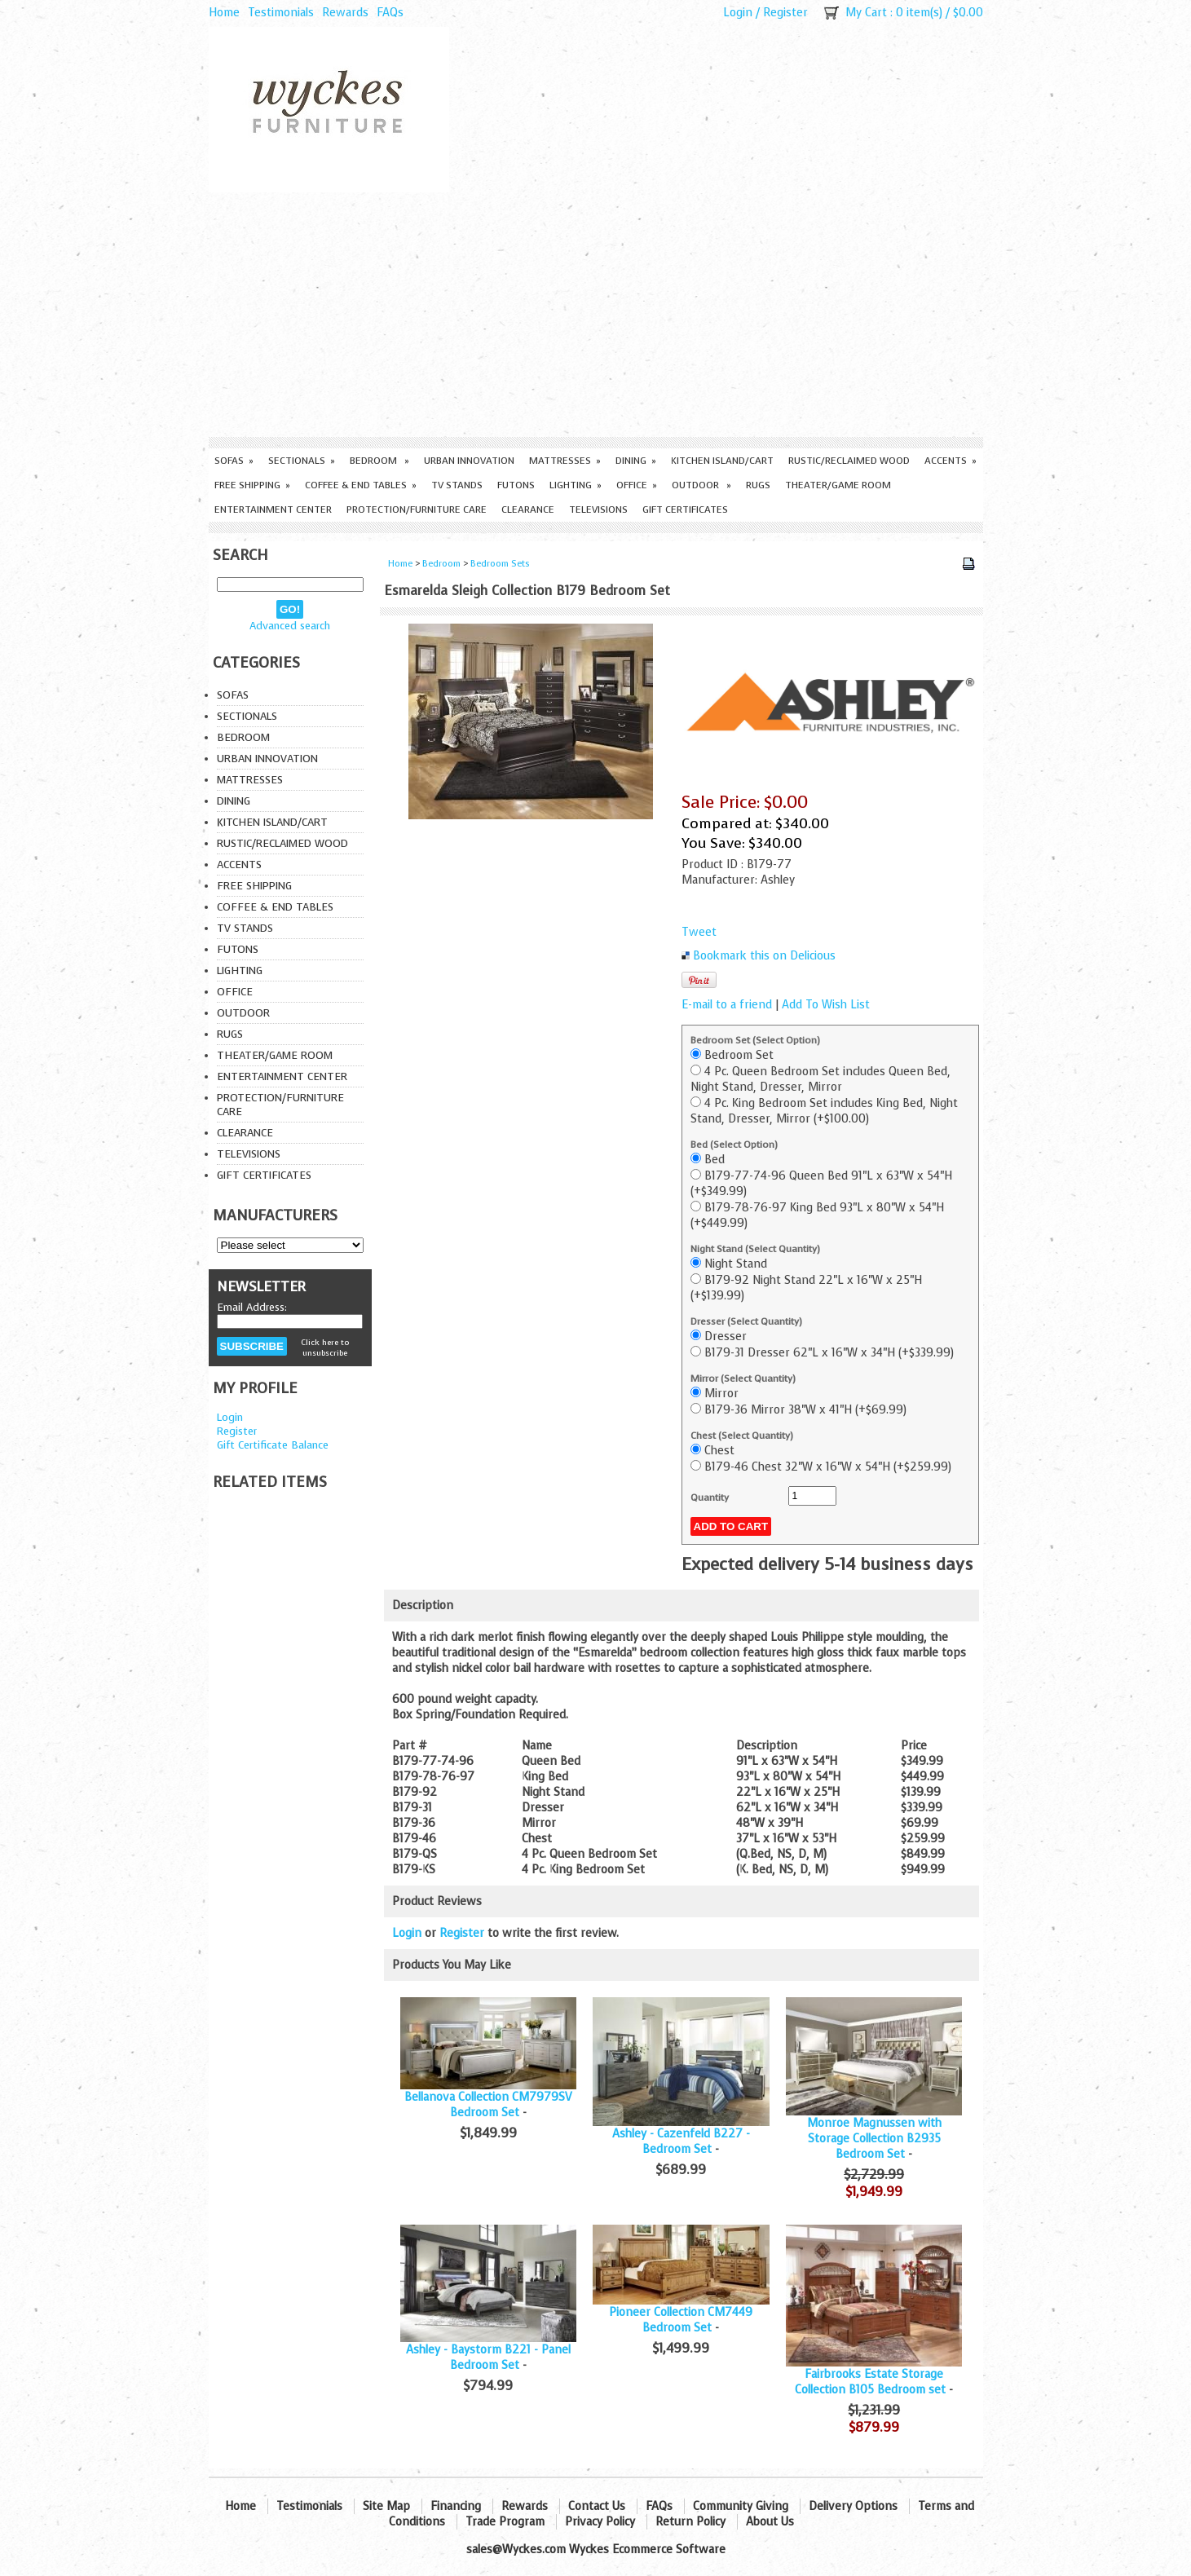 The image size is (1191, 2576). What do you see at coordinates (575, 485) in the screenshot?
I see `Lighting` at bounding box center [575, 485].